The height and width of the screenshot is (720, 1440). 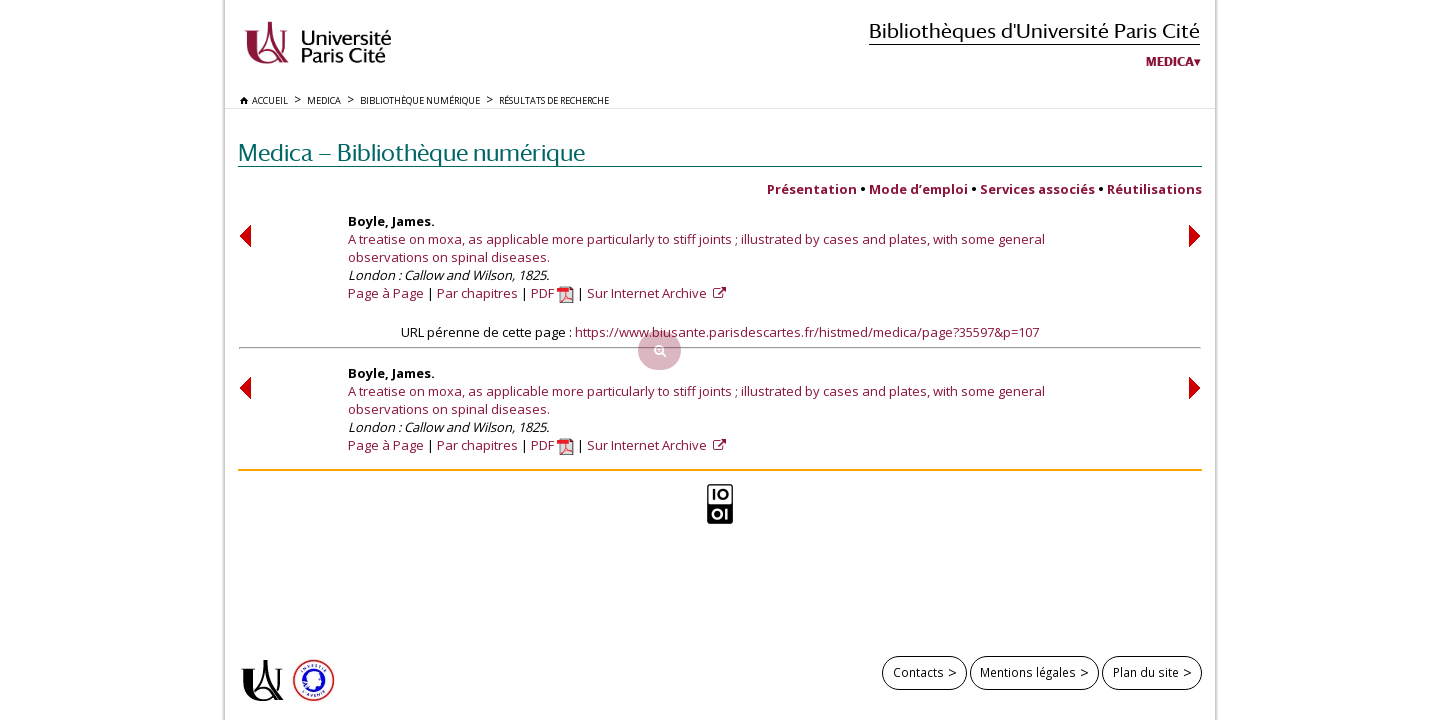 I want to click on Plan du site, so click(x=1146, y=672).